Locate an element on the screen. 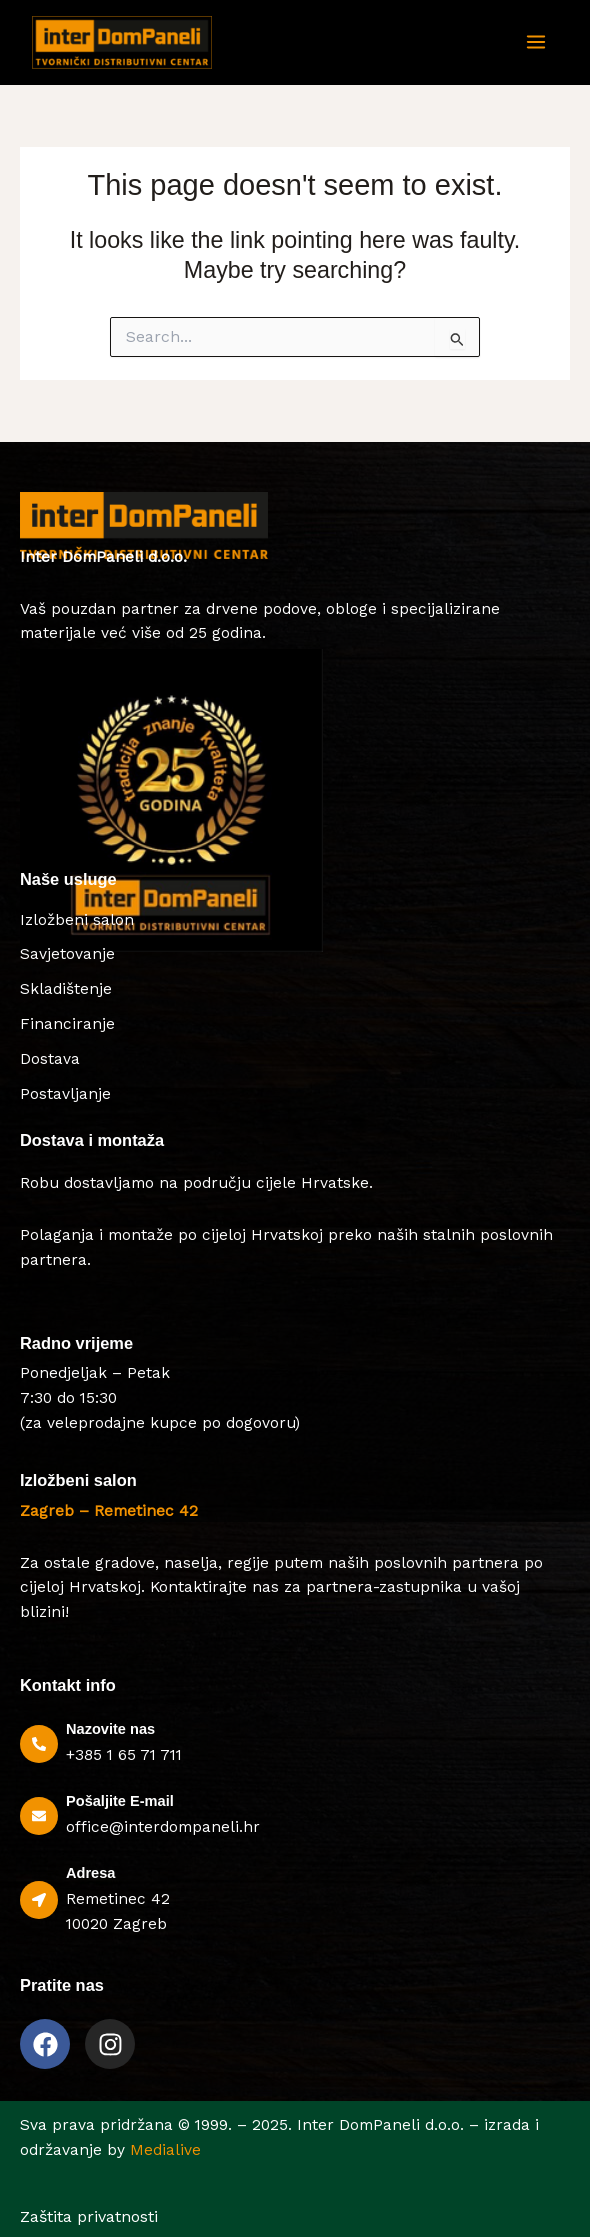  [Nazovite nas] is located at coordinates (39, 1744).